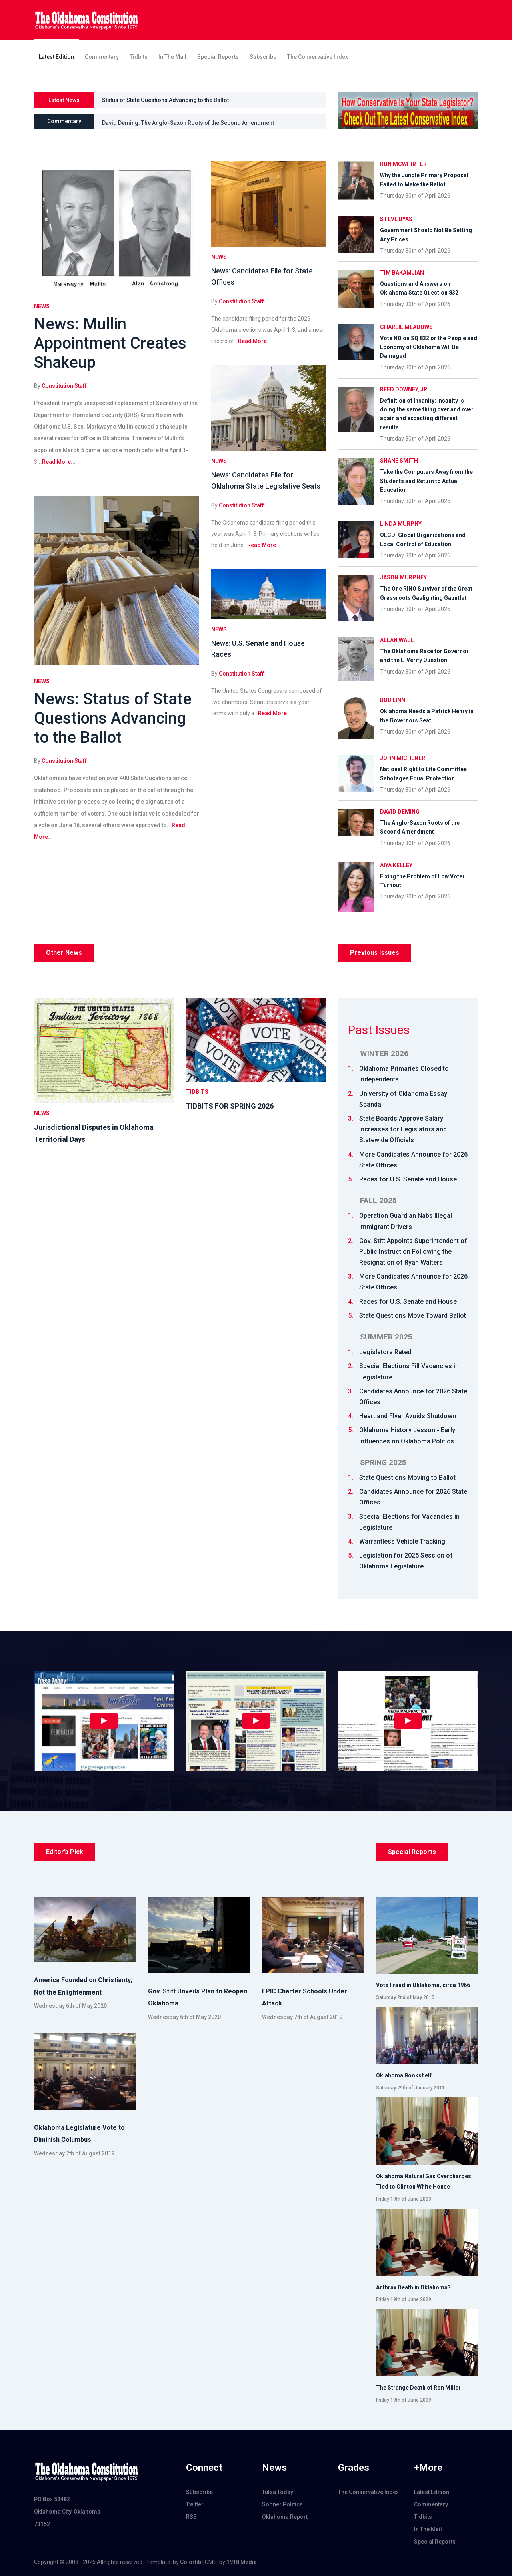 The height and width of the screenshot is (2576, 512). I want to click on Ron McWhirter, so click(403, 164).